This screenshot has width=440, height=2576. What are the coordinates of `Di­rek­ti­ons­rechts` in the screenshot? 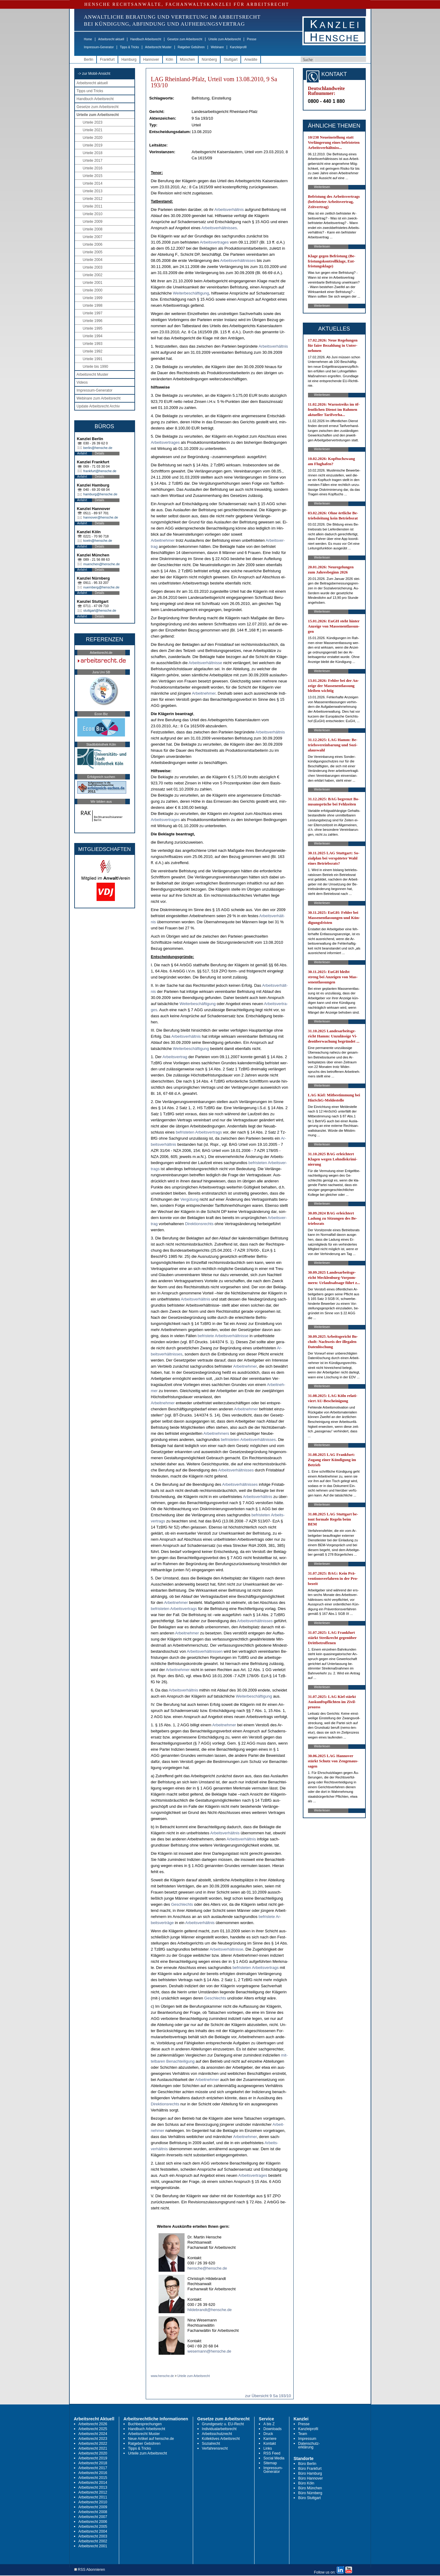 It's located at (199, 1223).